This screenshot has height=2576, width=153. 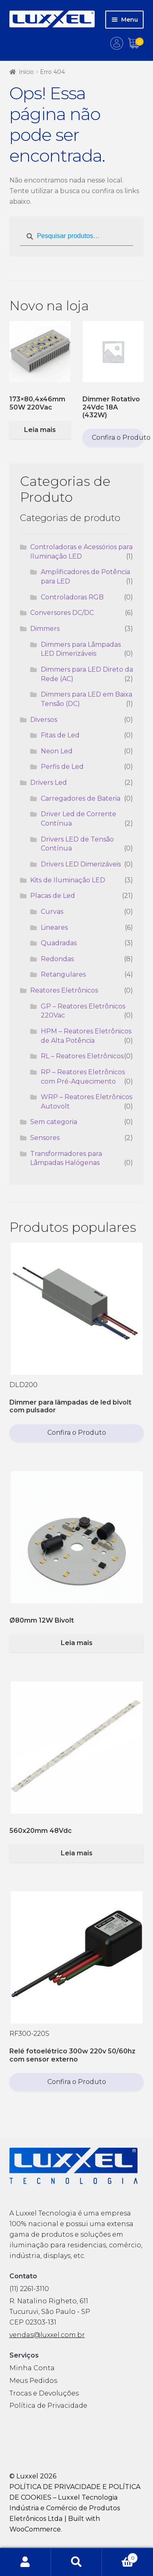 I want to click on Sensores, so click(x=45, y=1138).